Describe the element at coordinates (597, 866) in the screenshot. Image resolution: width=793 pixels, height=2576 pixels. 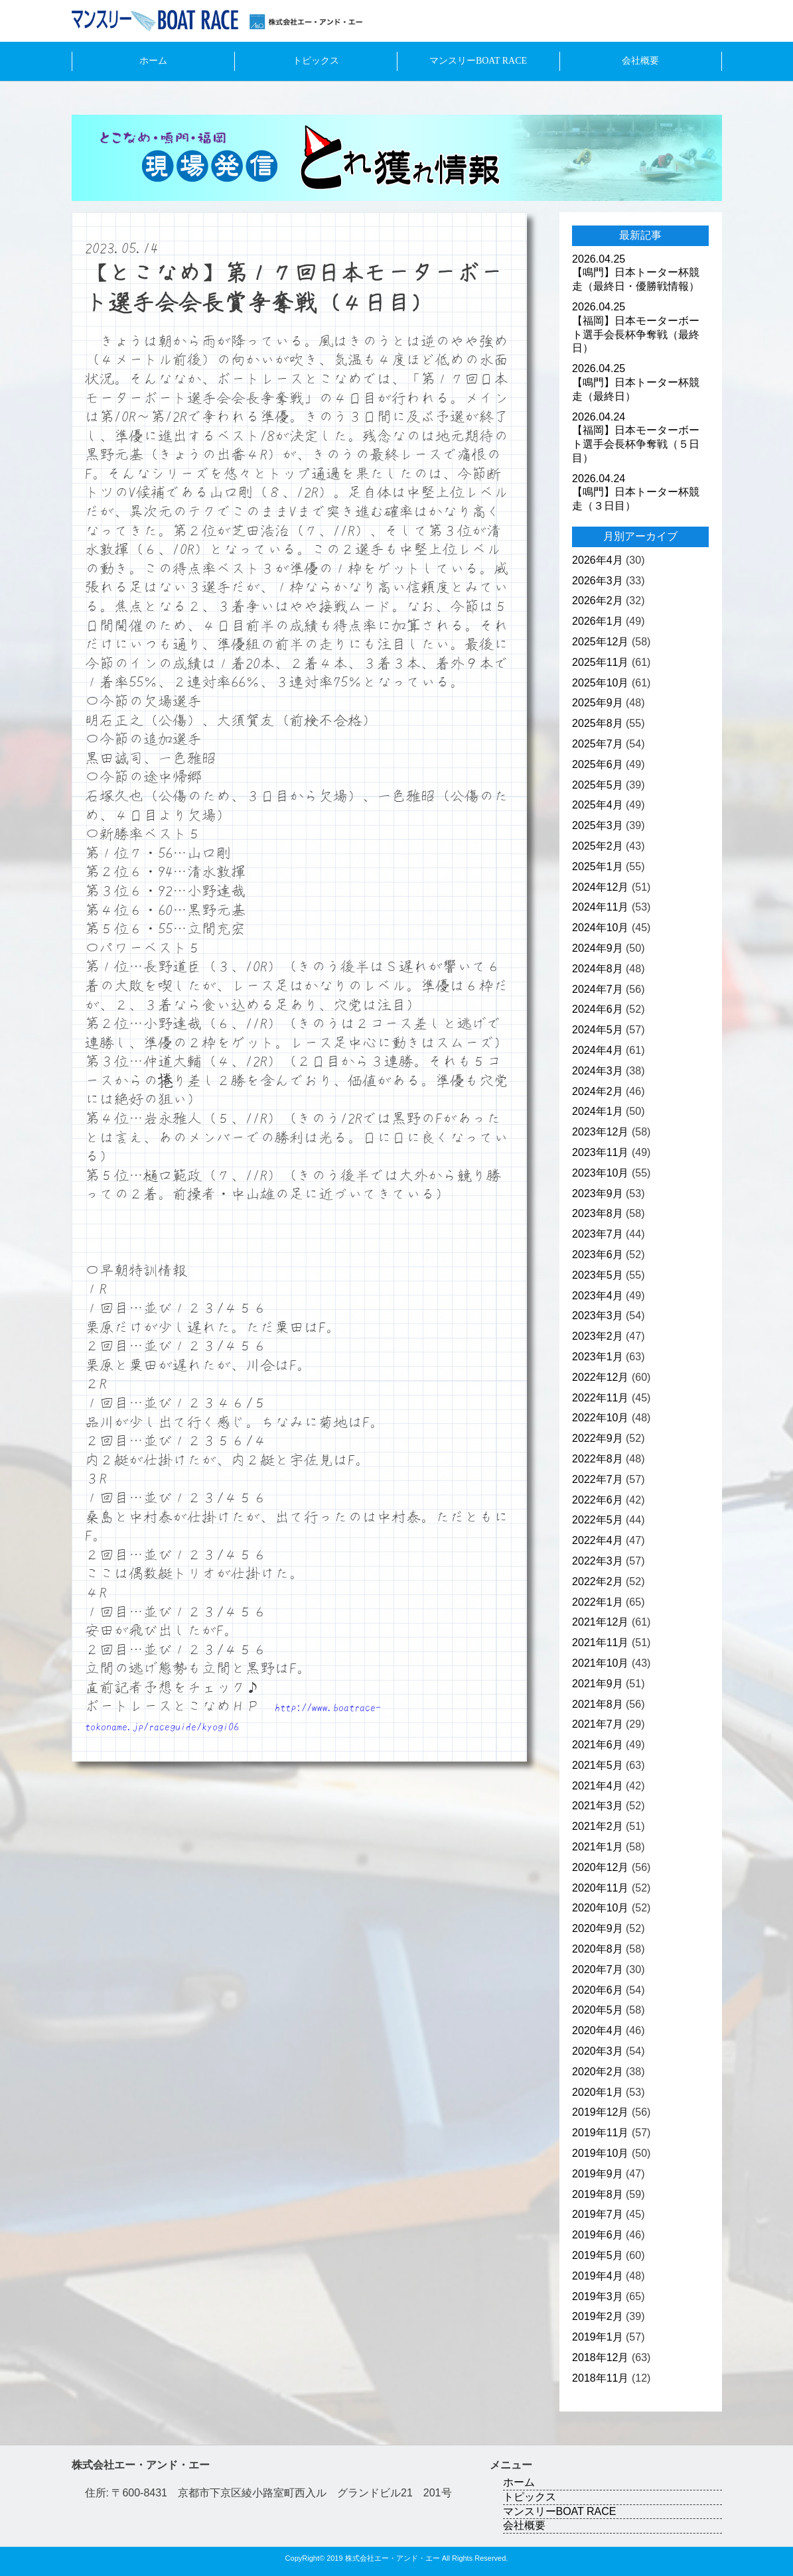
I see `2025年1月` at that location.